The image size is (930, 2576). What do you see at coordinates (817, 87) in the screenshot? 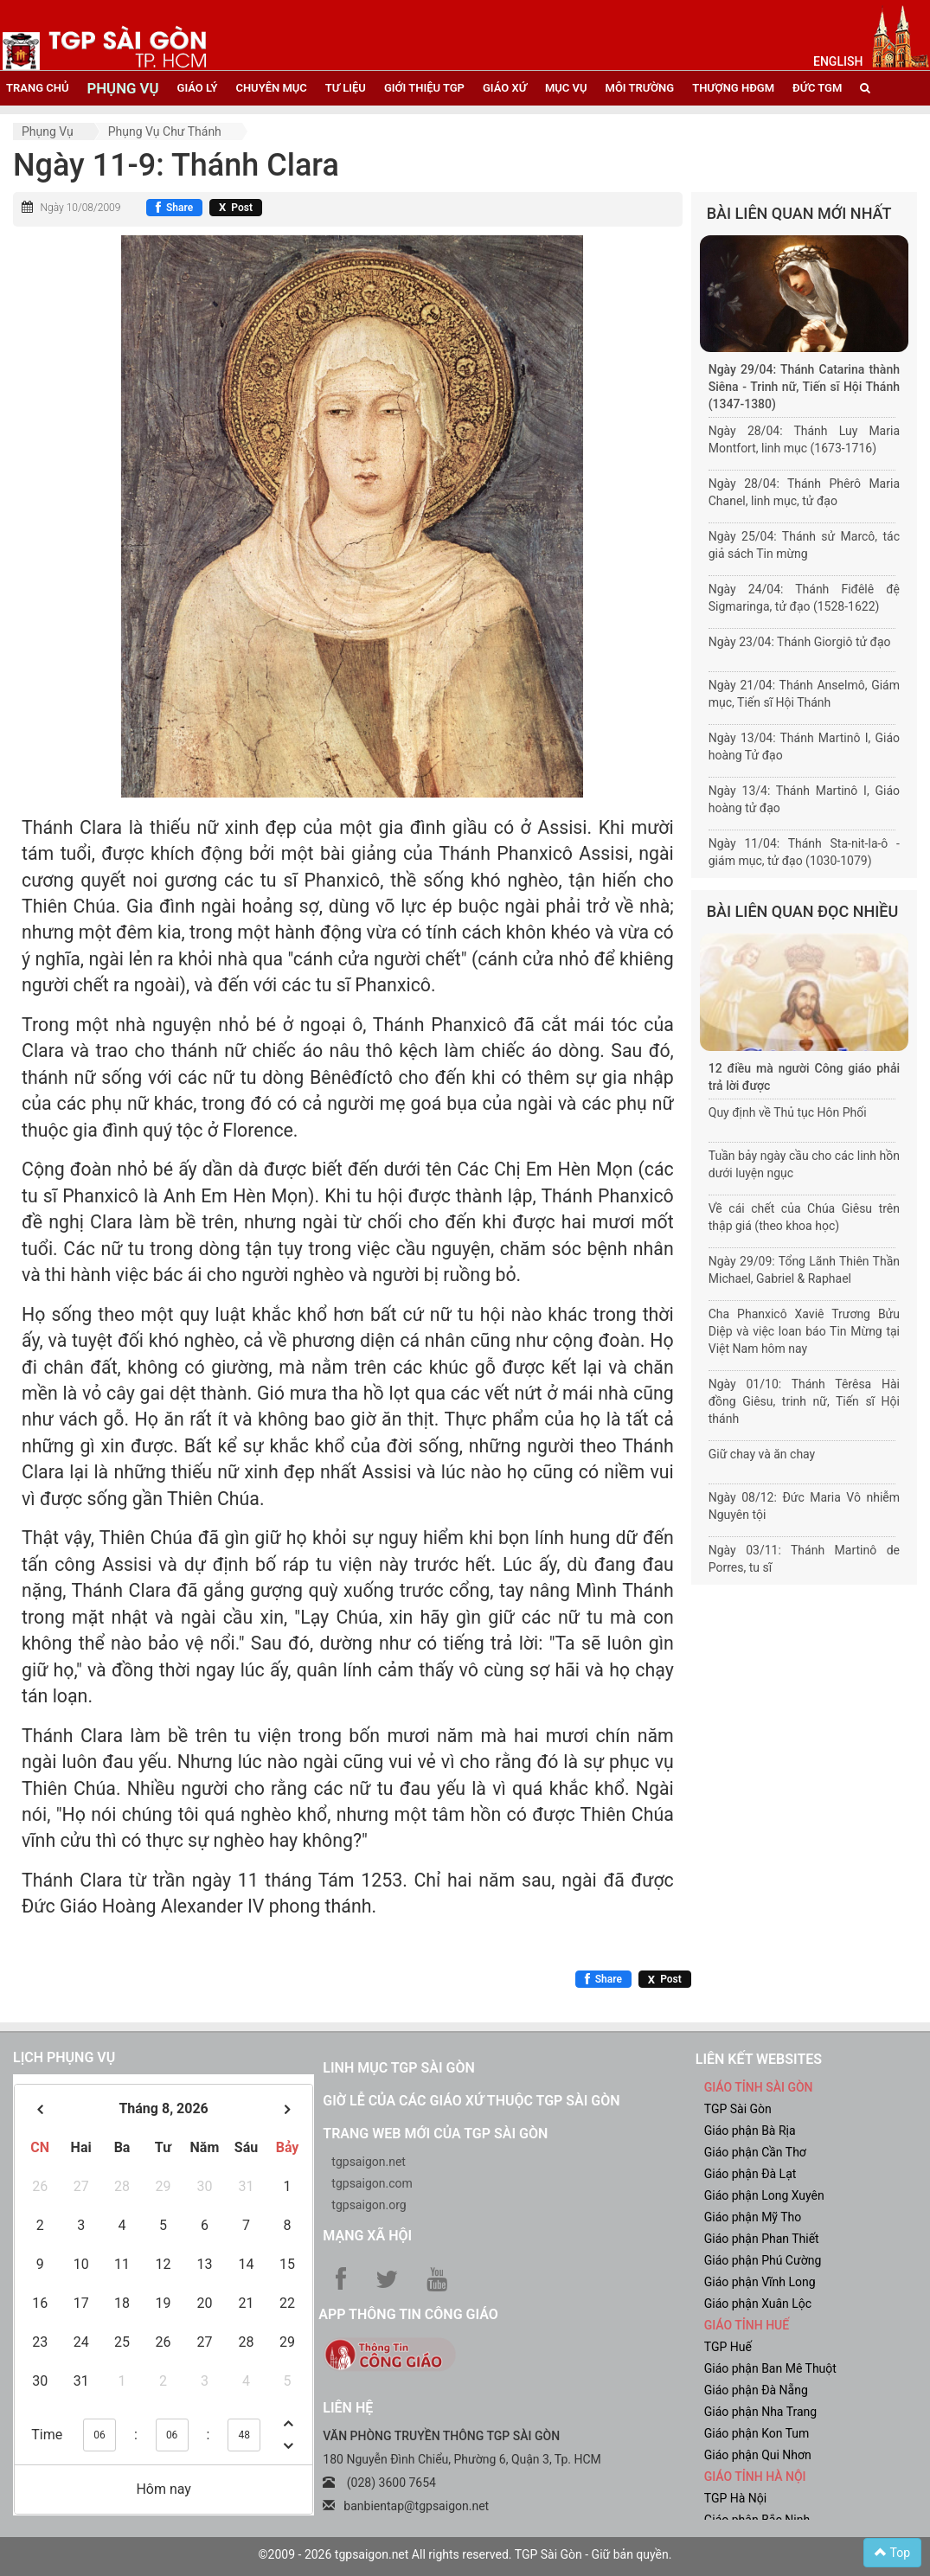
I see `đức tgm` at bounding box center [817, 87].